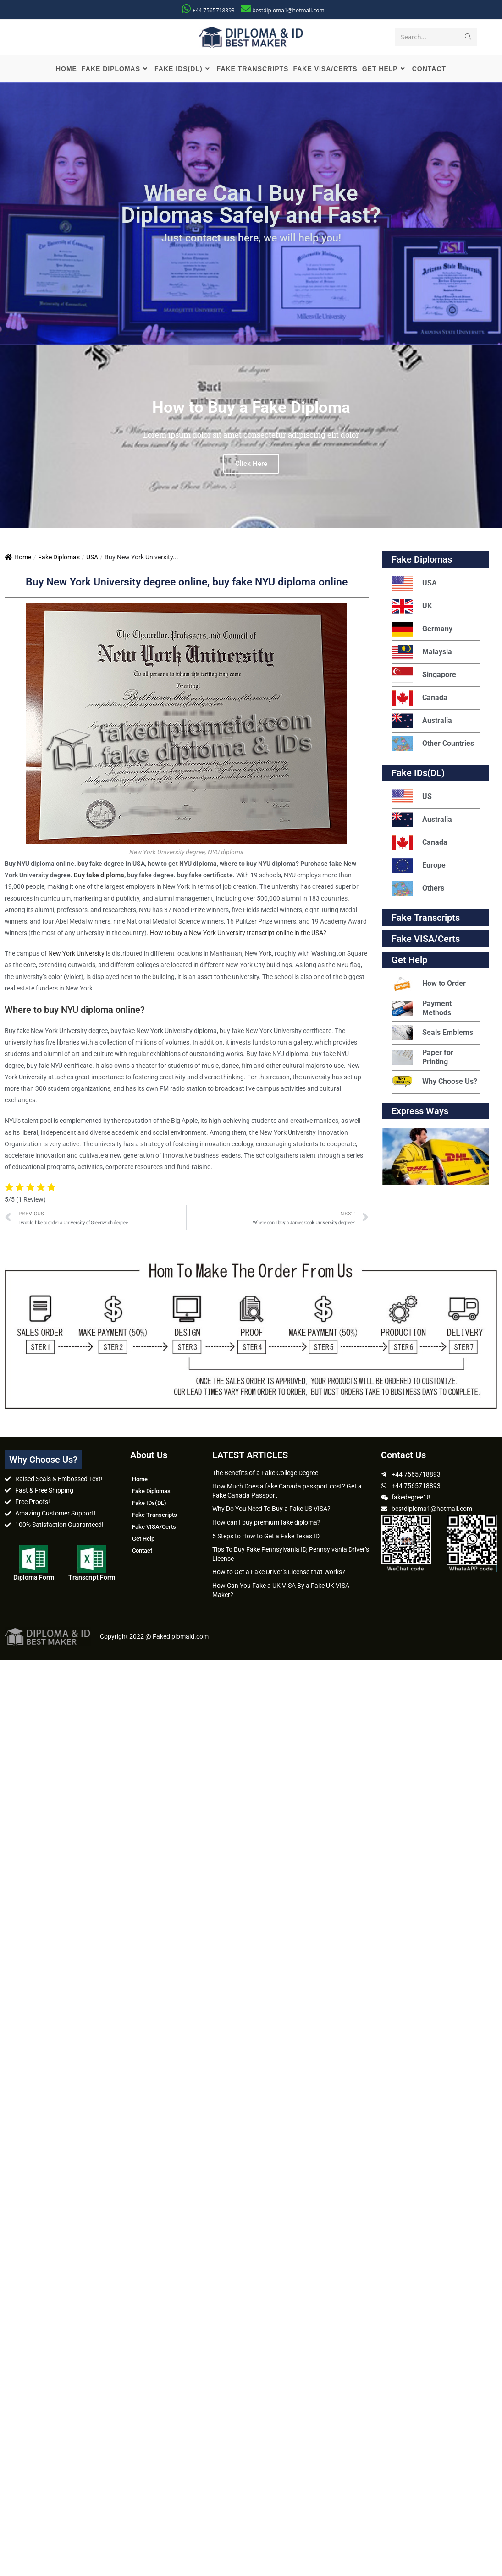 Image resolution: width=502 pixels, height=2576 pixels. What do you see at coordinates (412, 796) in the screenshot?
I see `US` at bounding box center [412, 796].